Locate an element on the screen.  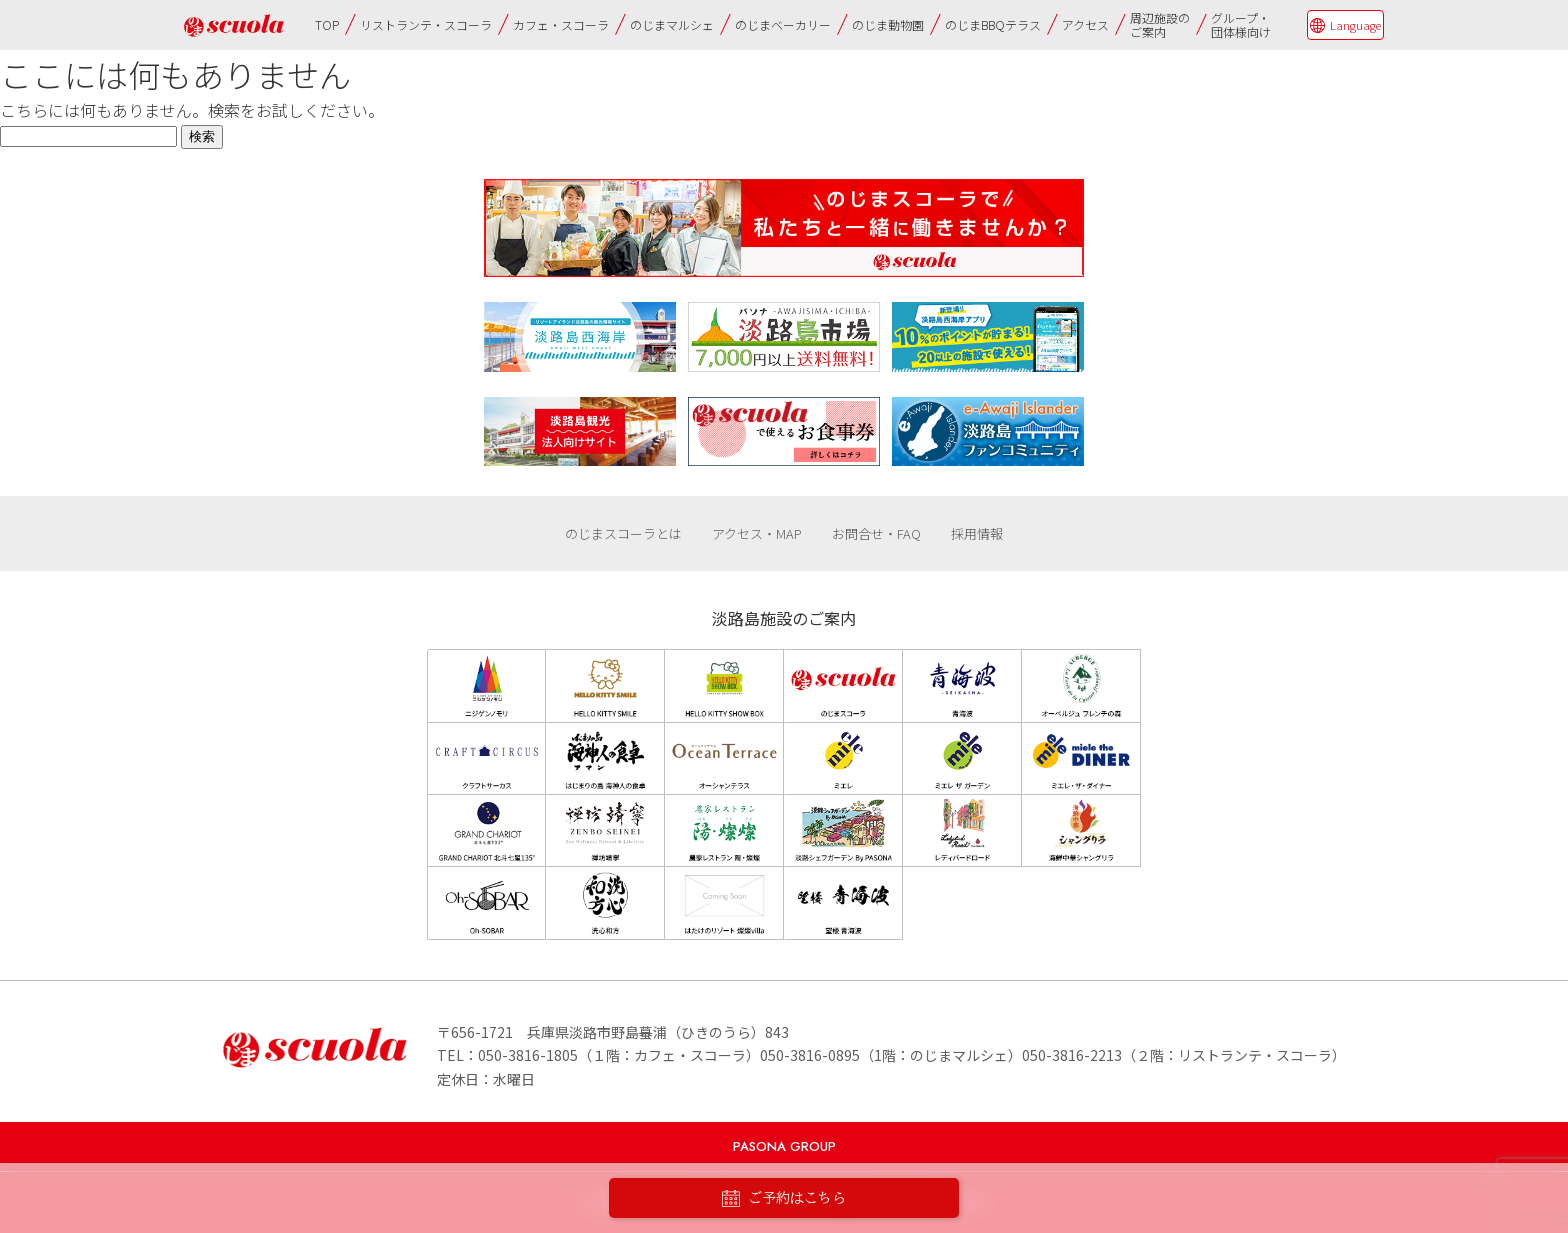
のじまマルシェ is located at coordinates (672, 24).